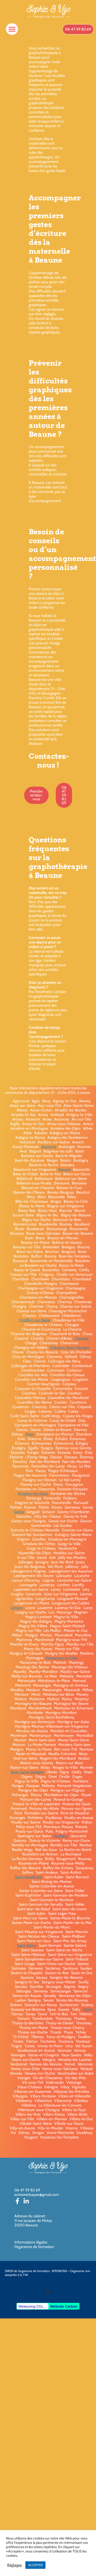 The height and width of the screenshot is (2576, 96). Describe the element at coordinates (27, 2190) in the screenshot. I see `06 47 59 82 69` at that location.